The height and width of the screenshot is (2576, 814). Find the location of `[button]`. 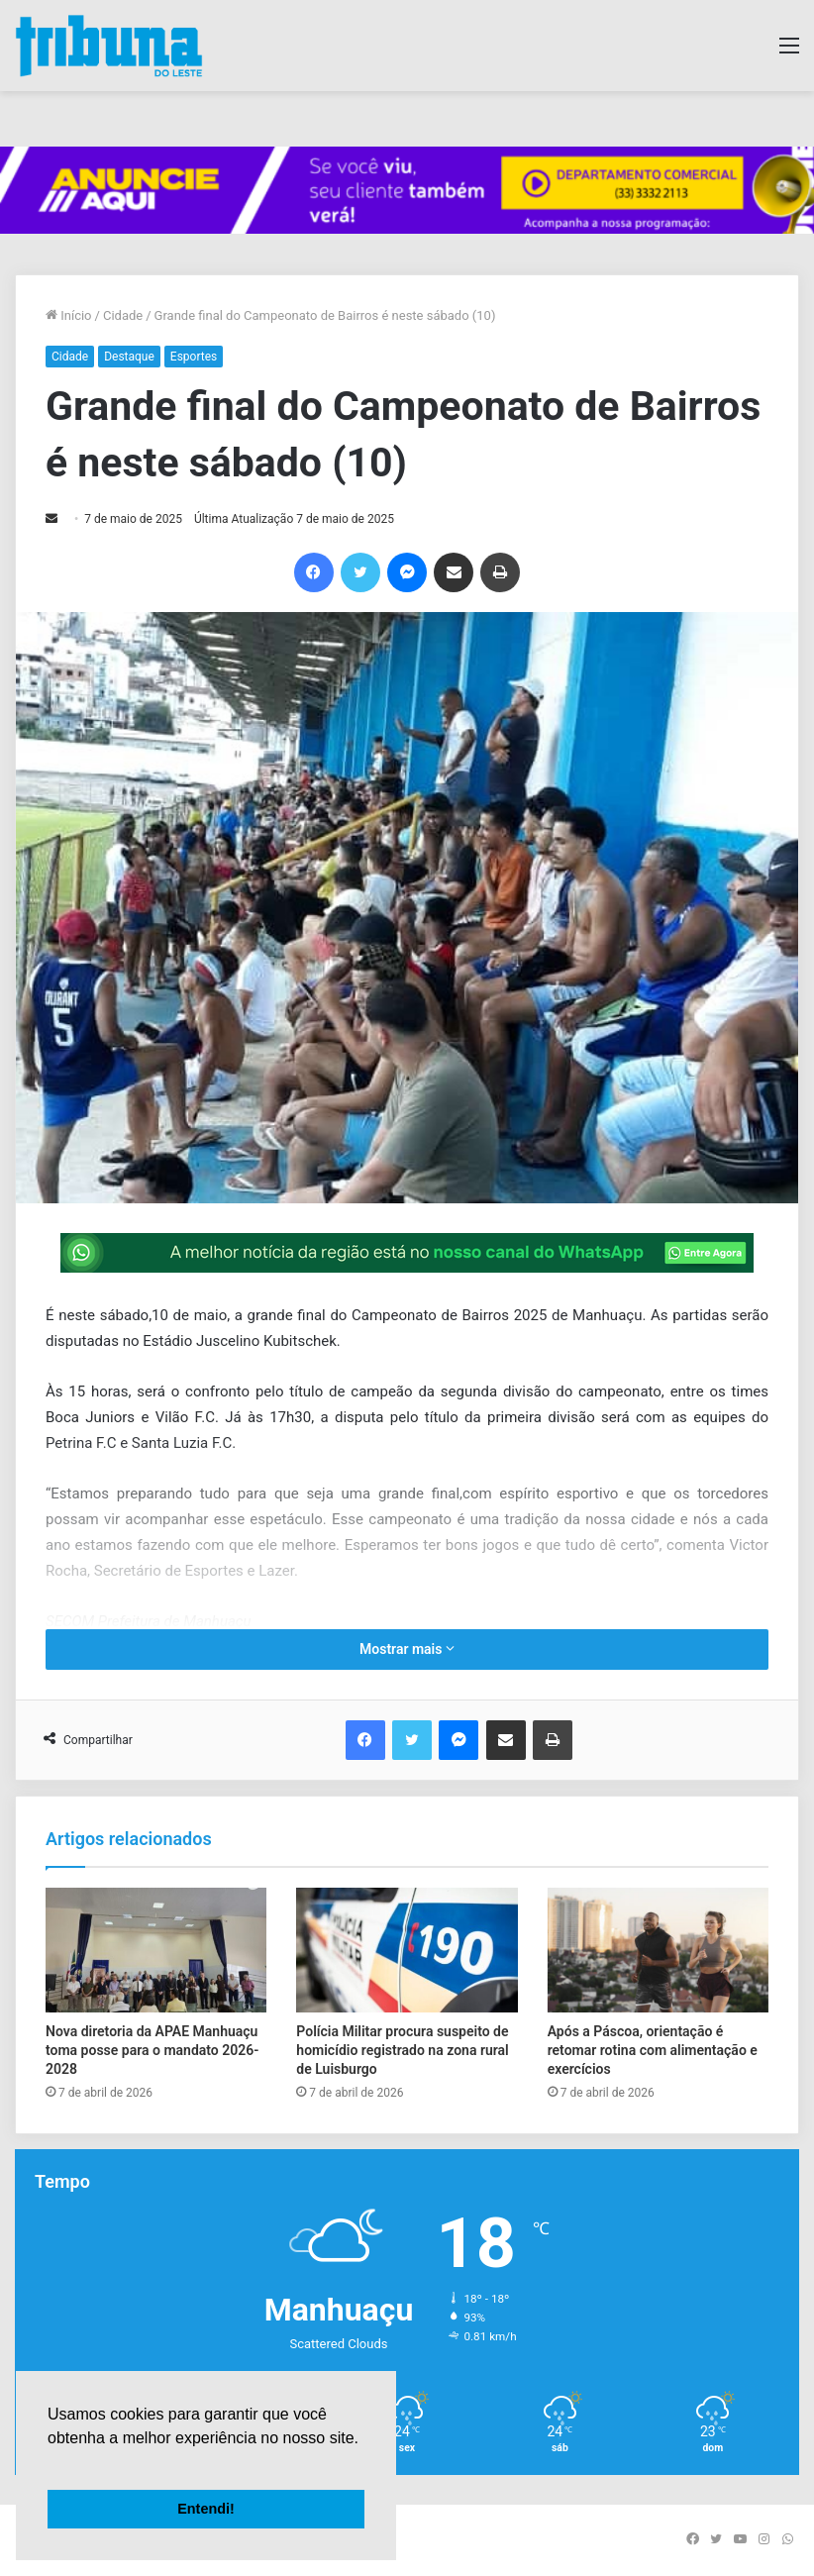

[button] is located at coordinates (50, 2463).